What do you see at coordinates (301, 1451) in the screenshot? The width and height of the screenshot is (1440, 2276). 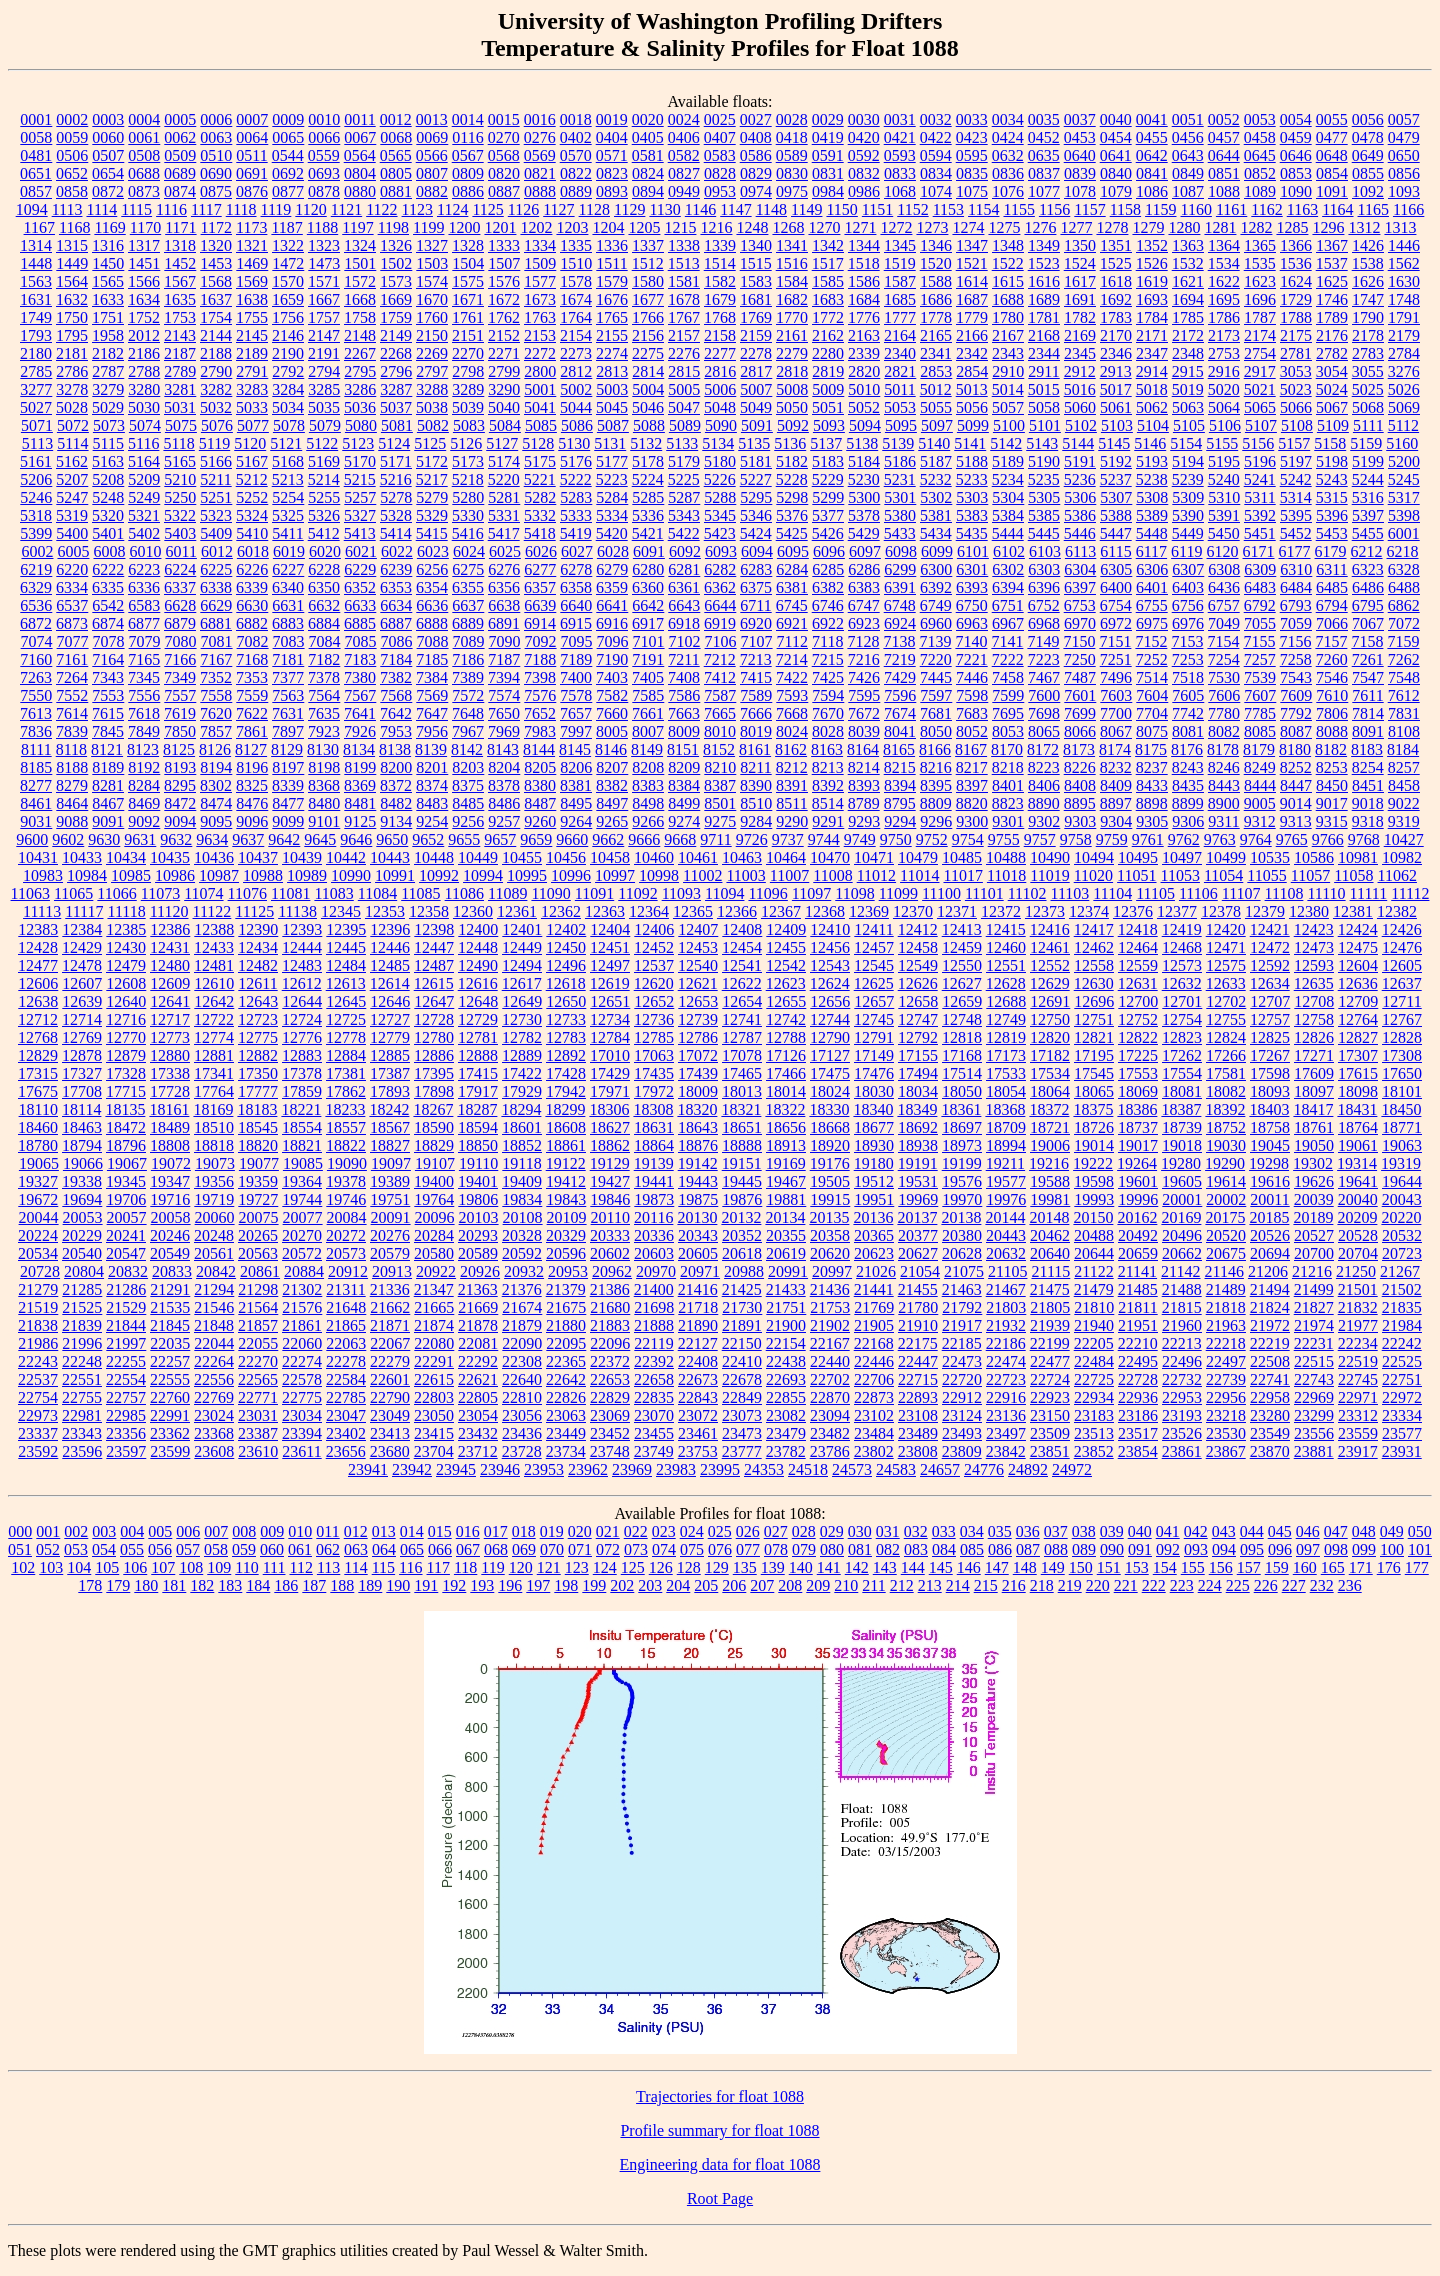 I see `23611` at bounding box center [301, 1451].